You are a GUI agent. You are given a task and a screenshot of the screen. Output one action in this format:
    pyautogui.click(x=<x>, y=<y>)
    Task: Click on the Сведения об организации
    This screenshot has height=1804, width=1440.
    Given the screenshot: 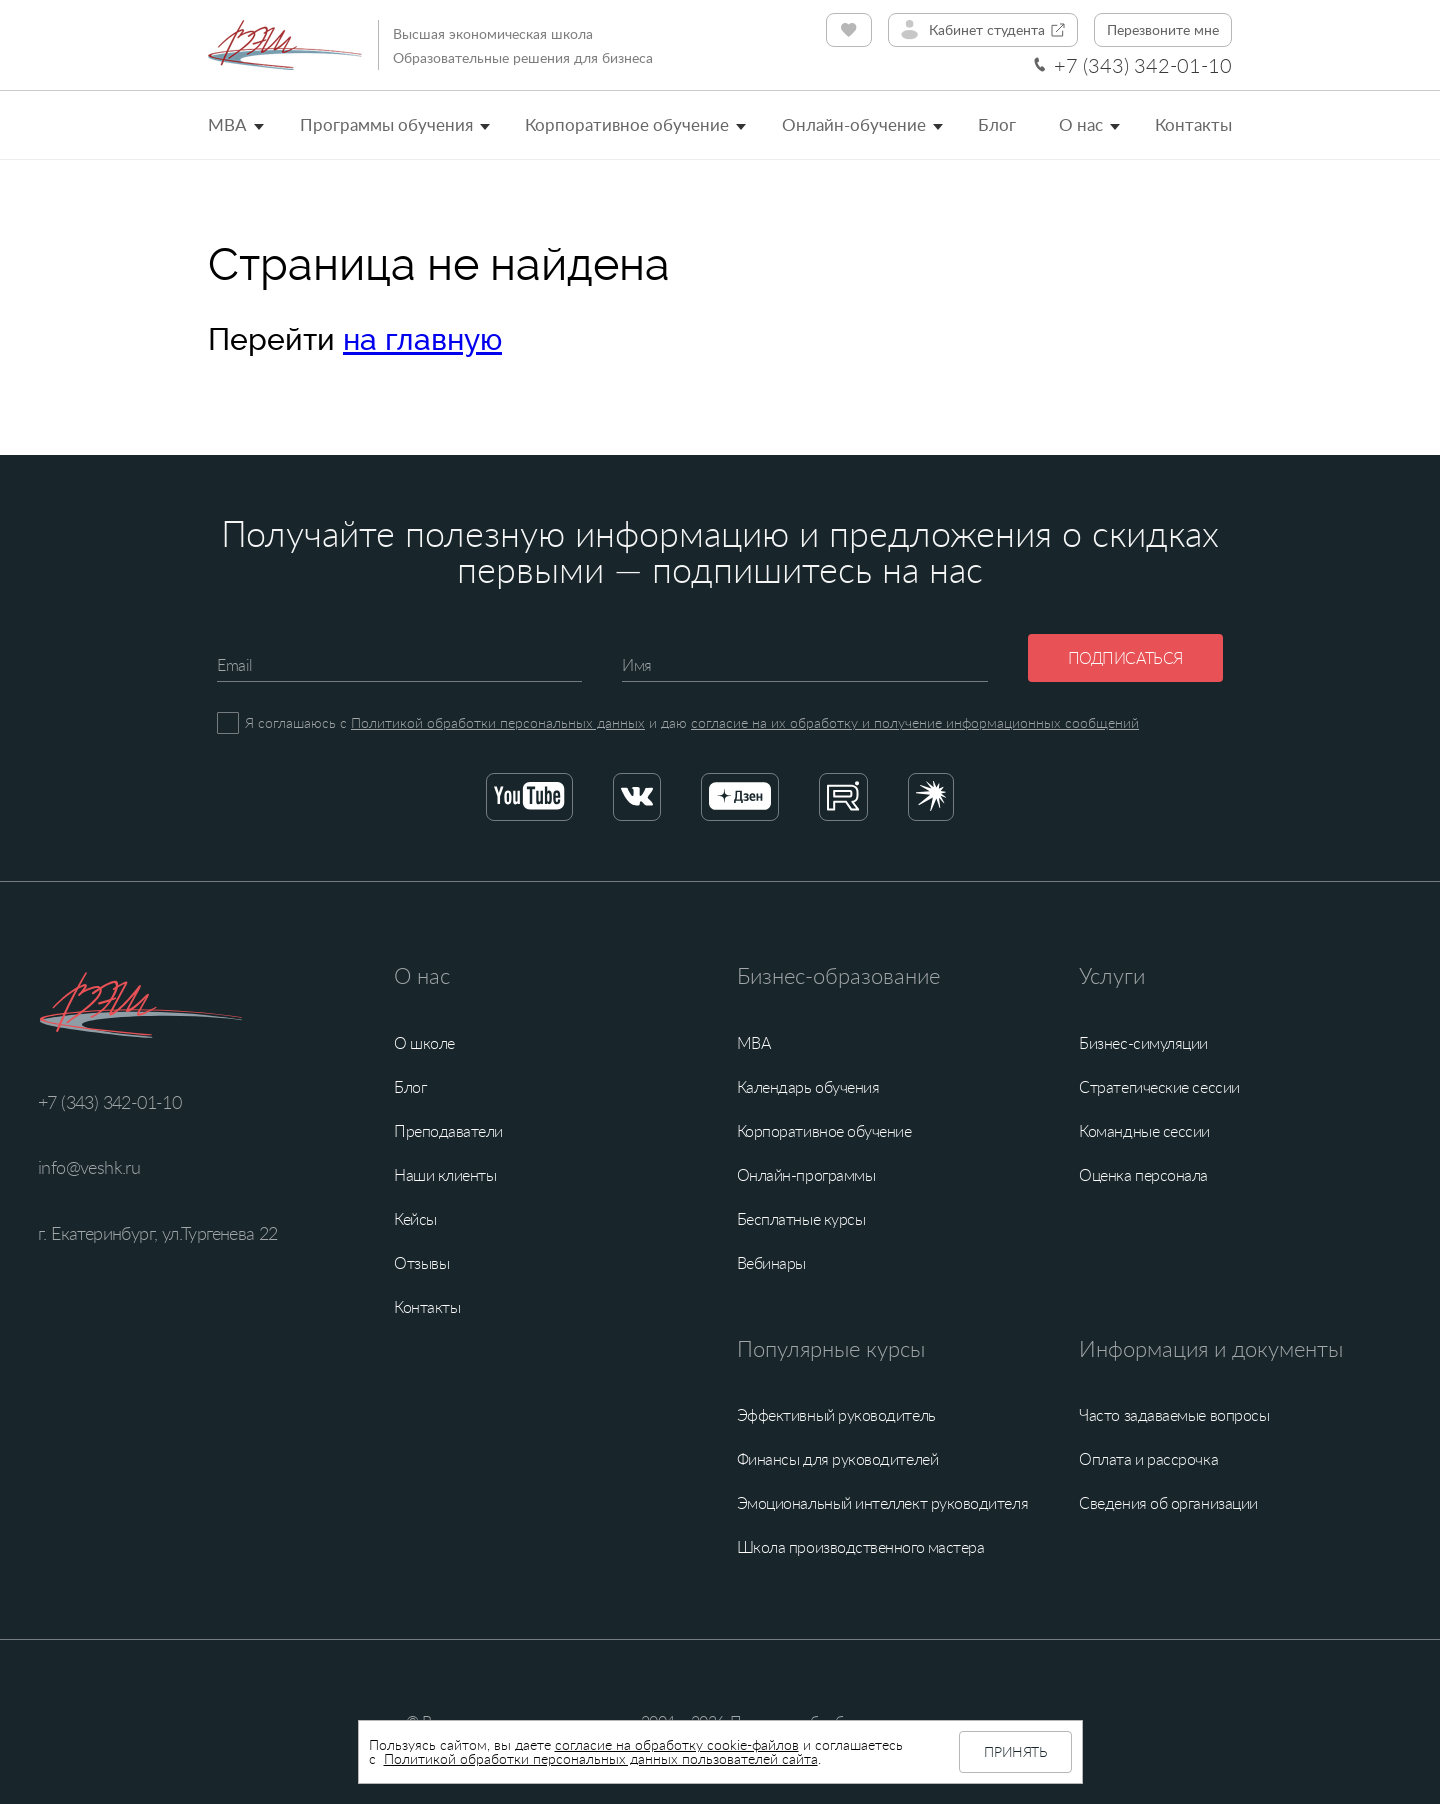 What is the action you would take?
    pyautogui.click(x=1168, y=1503)
    